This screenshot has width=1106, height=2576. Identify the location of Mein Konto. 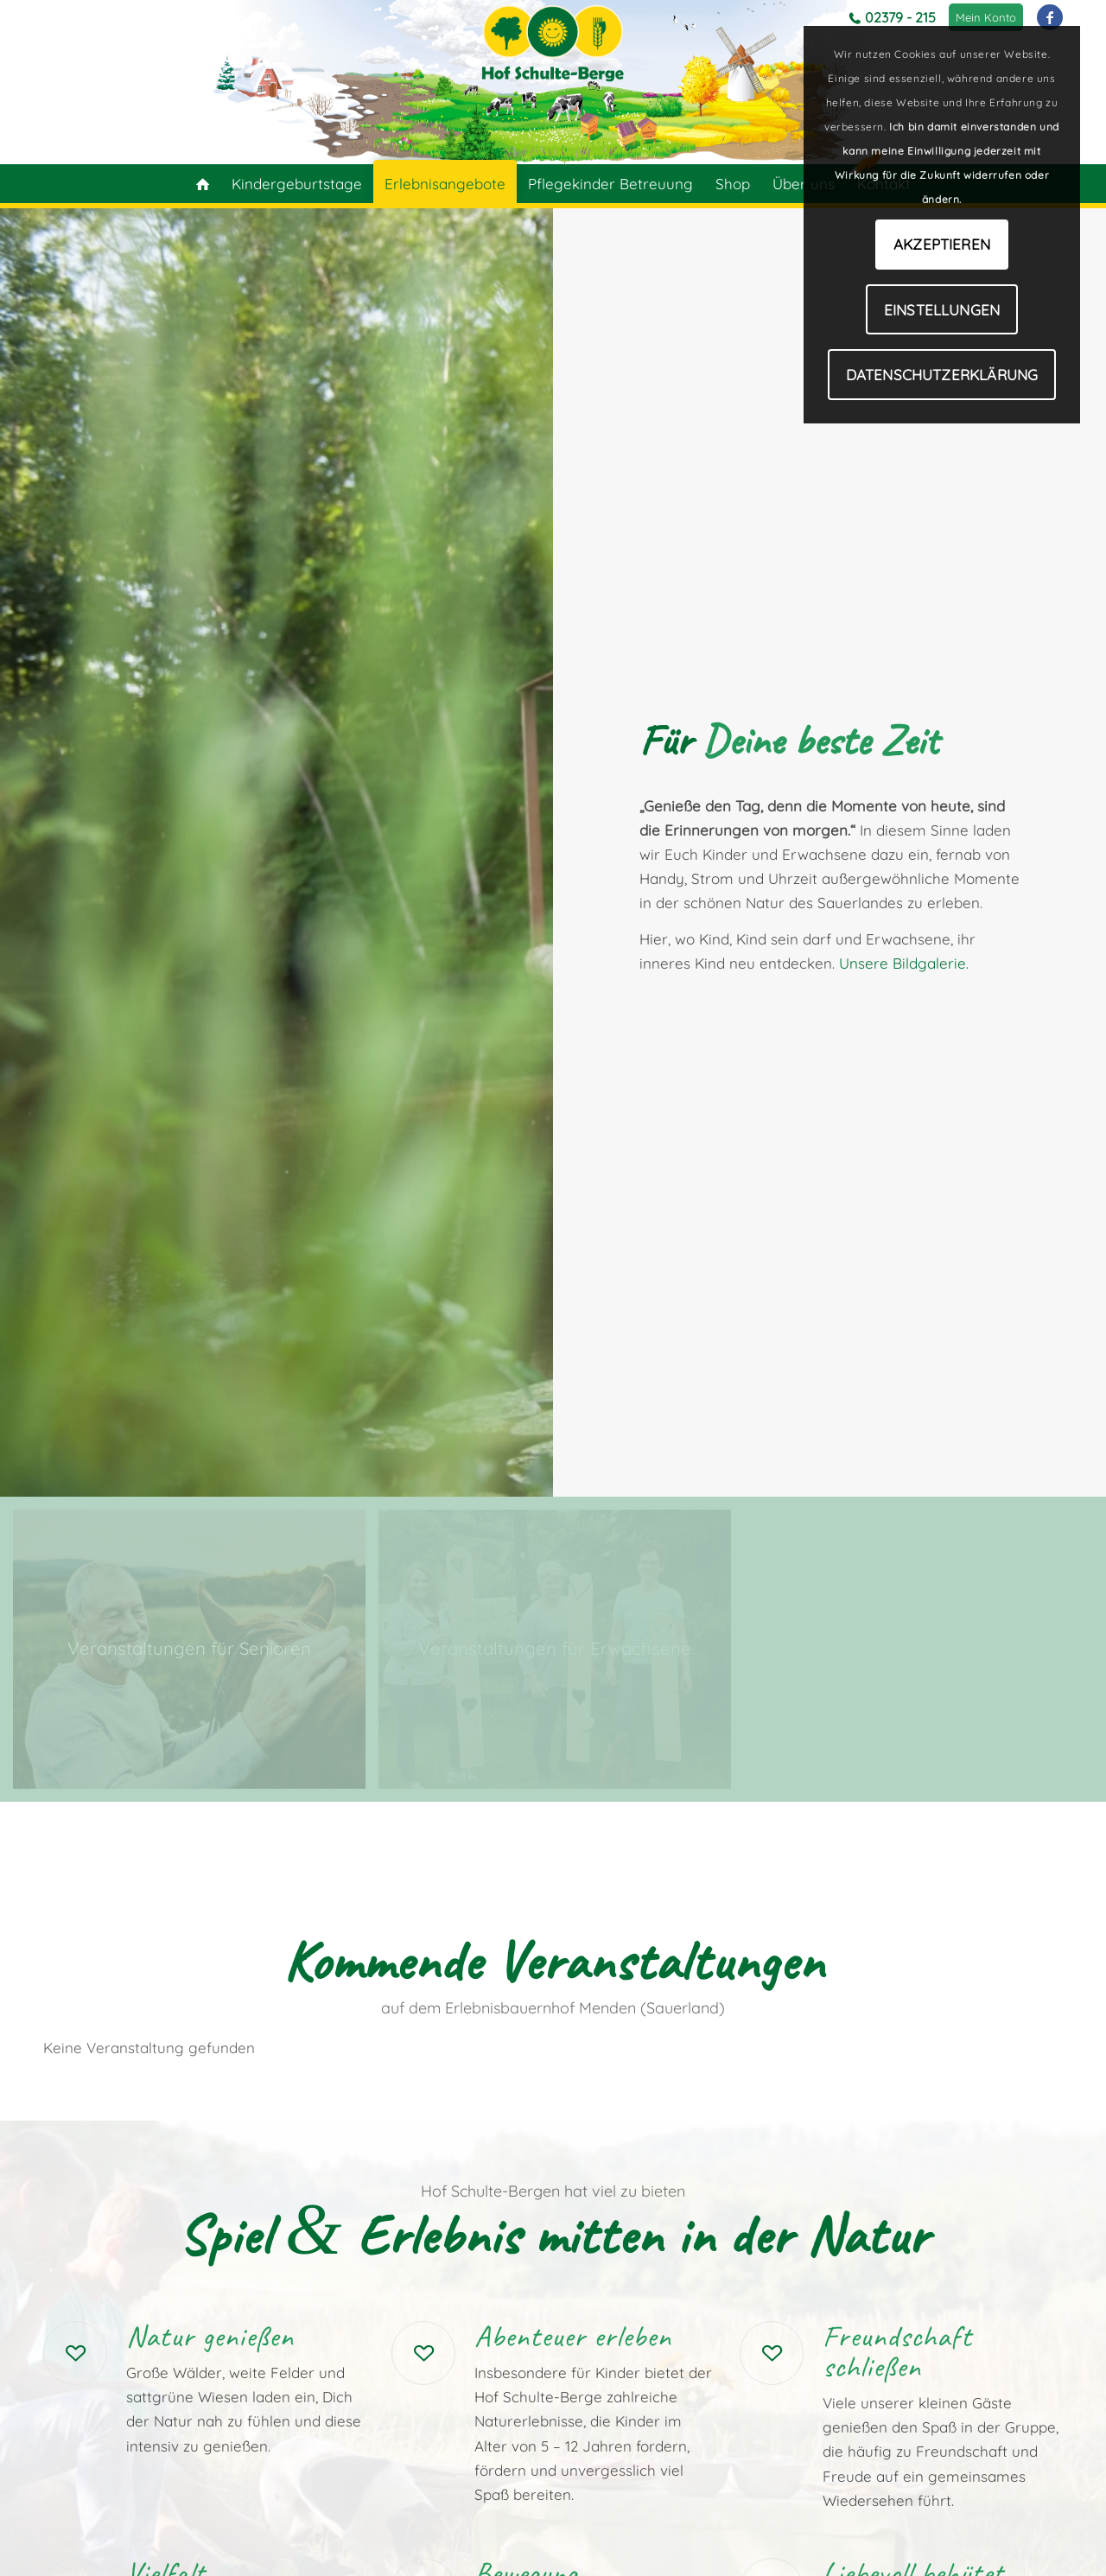
(986, 17).